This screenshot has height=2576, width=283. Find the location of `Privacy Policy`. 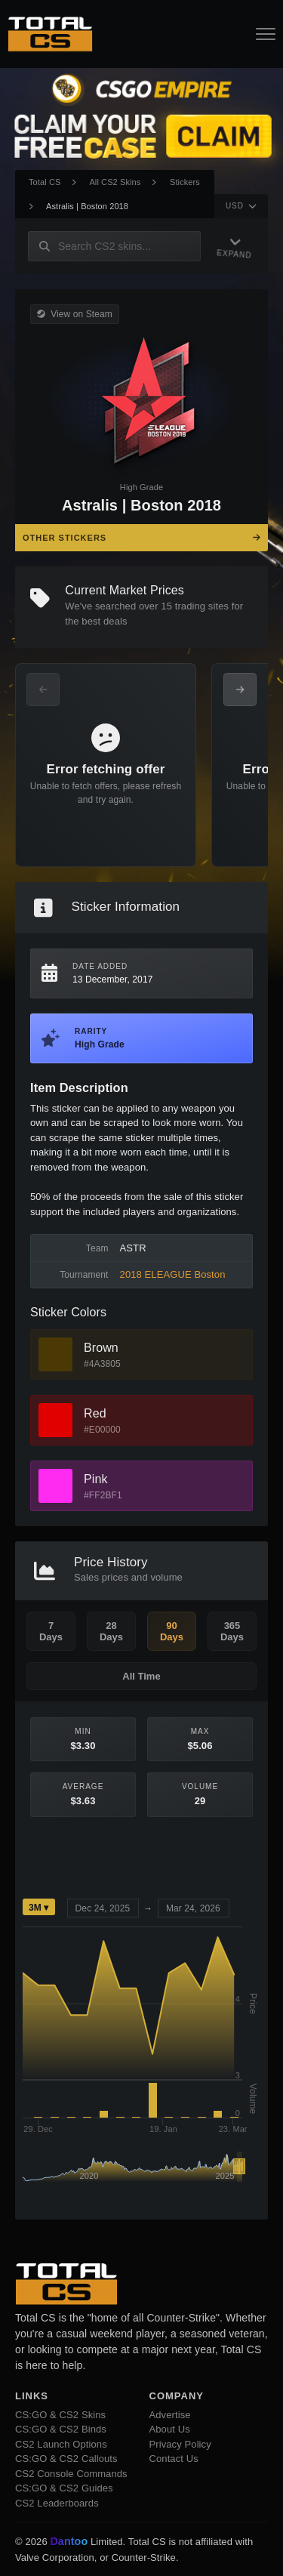

Privacy Policy is located at coordinates (180, 2444).